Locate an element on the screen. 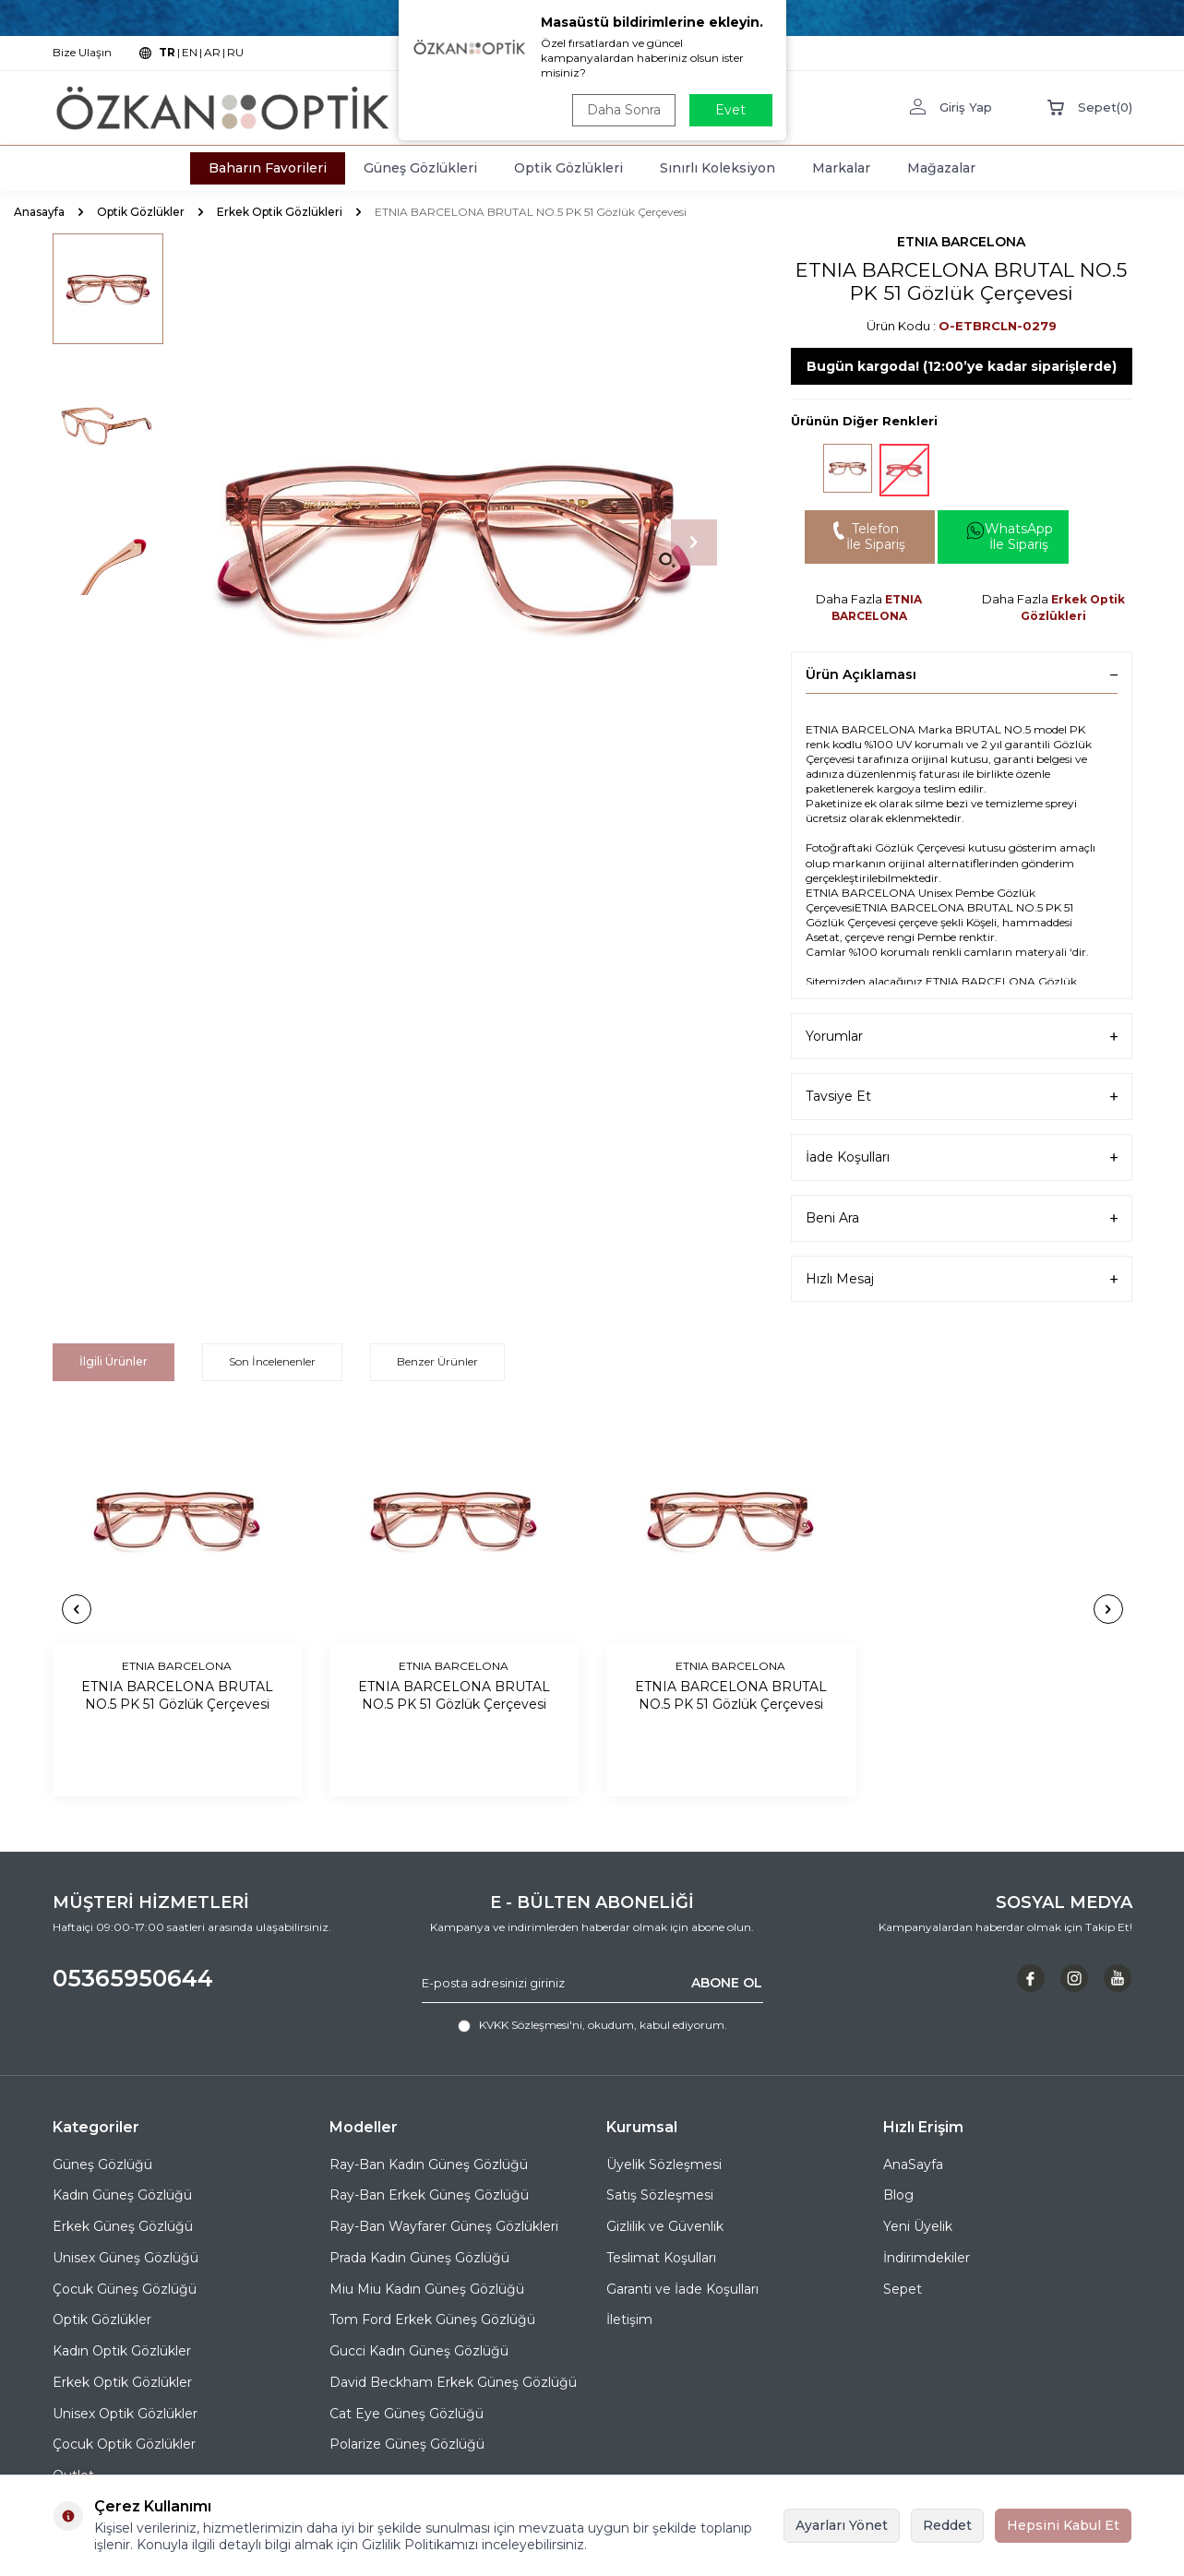  Erkek Optik Gözlükleri is located at coordinates (279, 212).